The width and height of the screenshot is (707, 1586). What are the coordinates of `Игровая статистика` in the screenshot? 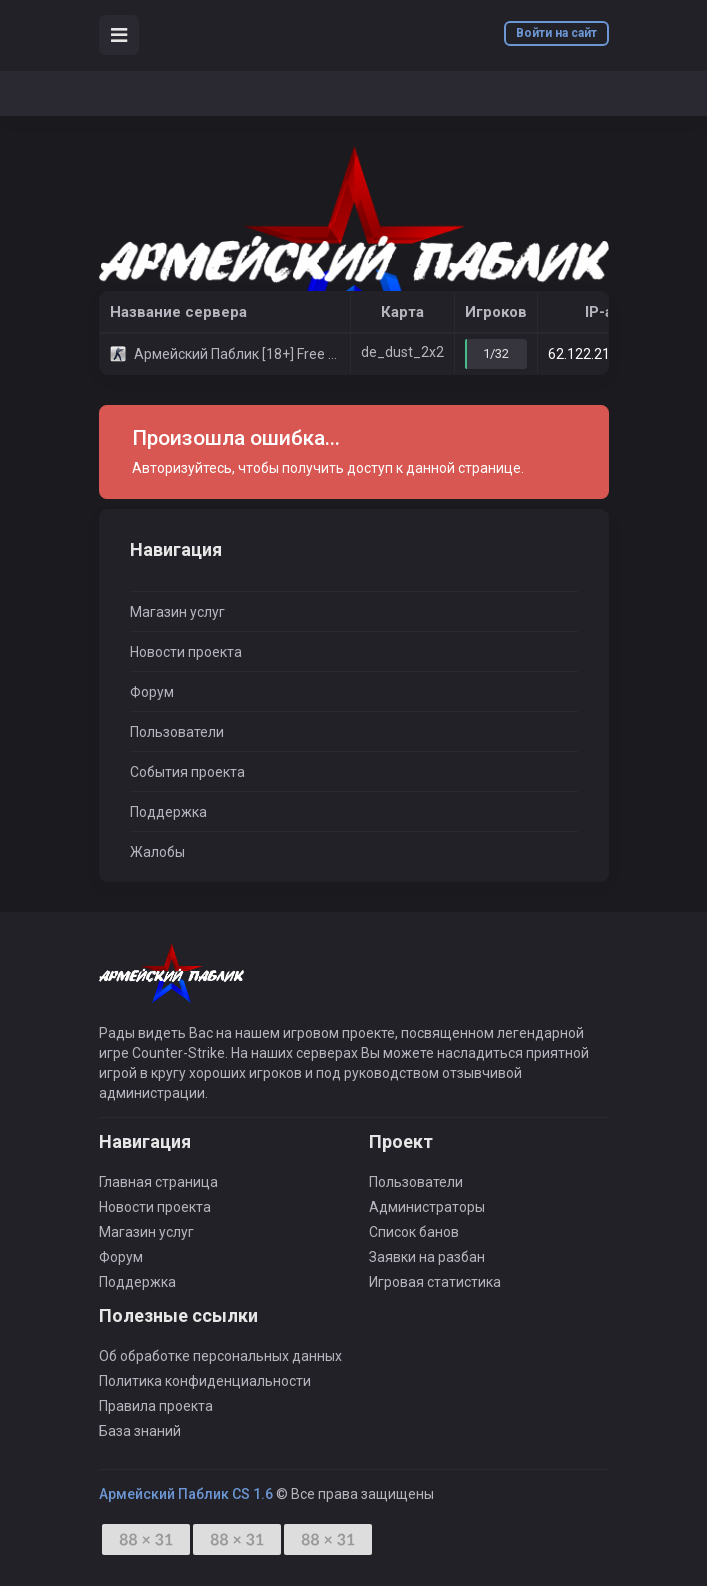 It's located at (435, 1282).